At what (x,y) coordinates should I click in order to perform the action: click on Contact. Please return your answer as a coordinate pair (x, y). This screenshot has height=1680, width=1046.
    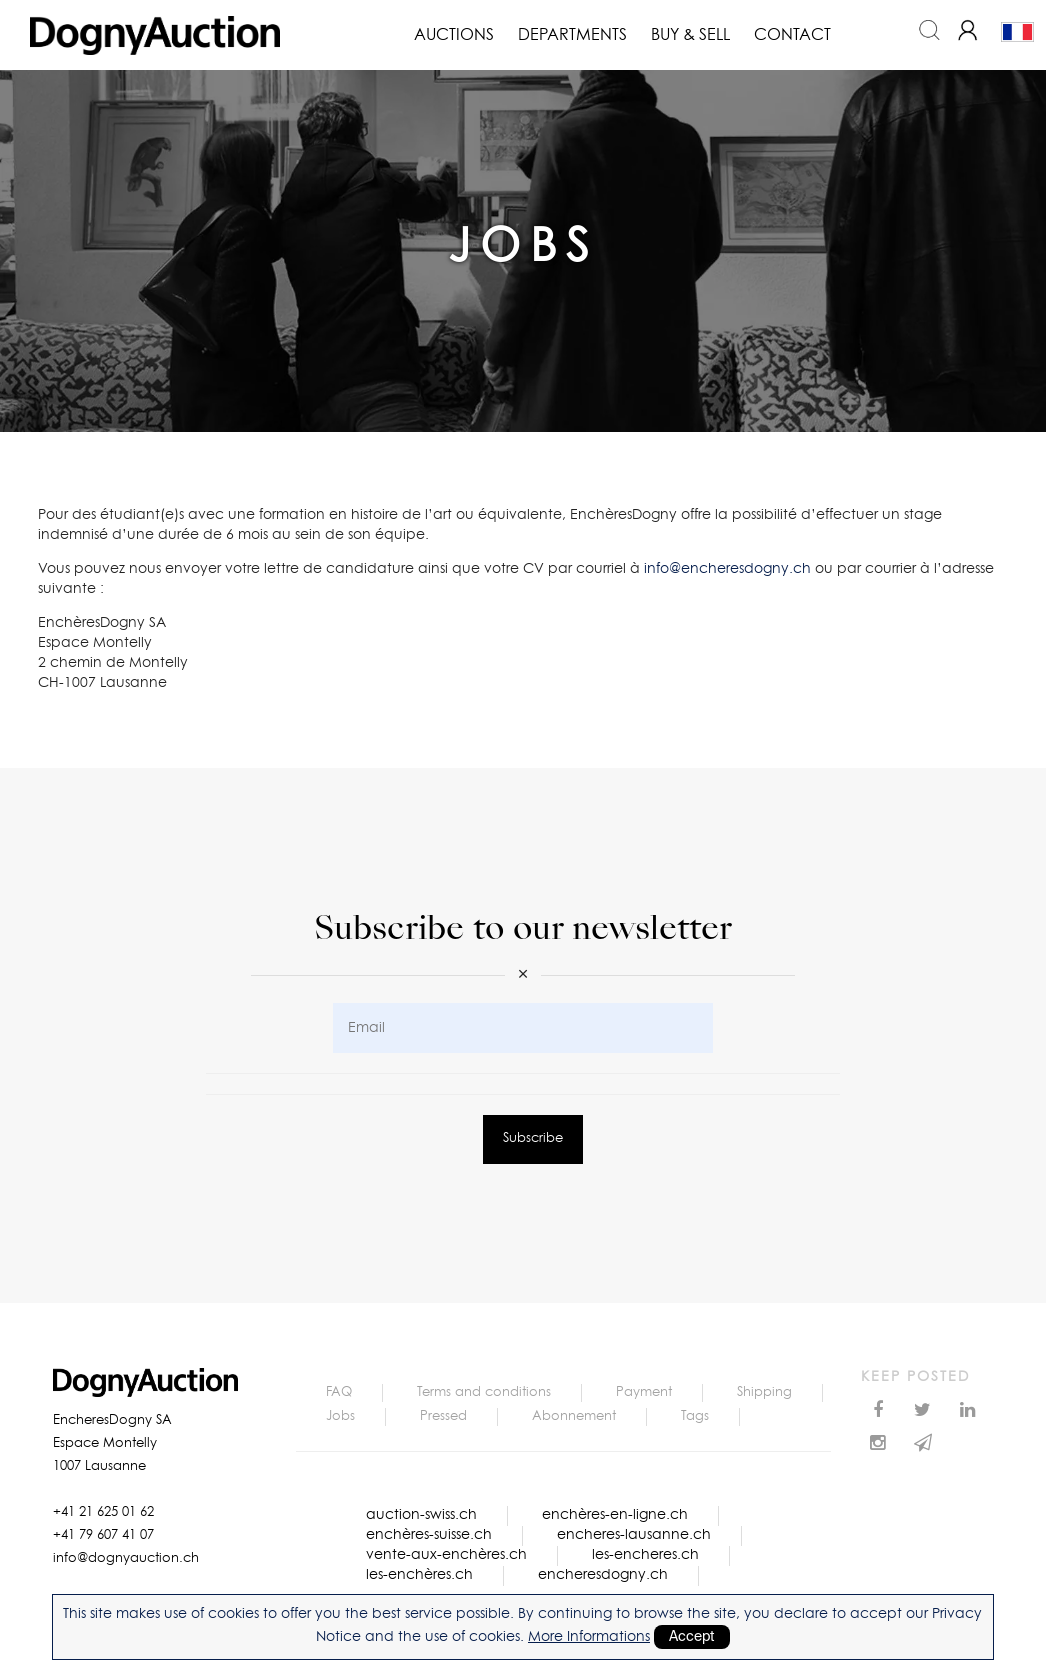
    Looking at the image, I should click on (792, 35).